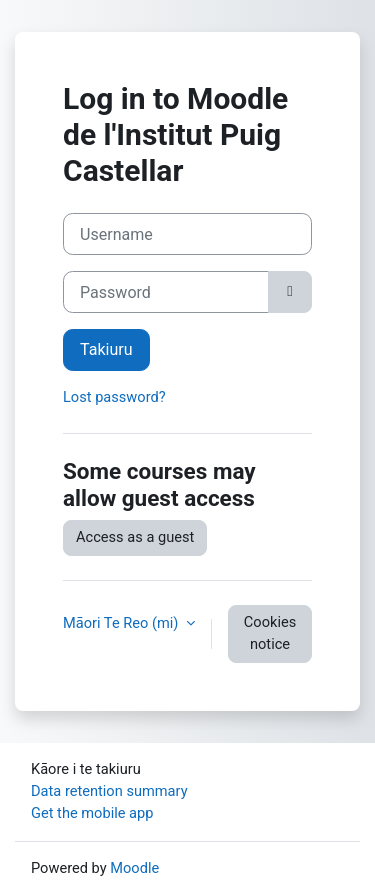  What do you see at coordinates (92, 813) in the screenshot?
I see `Get the mobile app` at bounding box center [92, 813].